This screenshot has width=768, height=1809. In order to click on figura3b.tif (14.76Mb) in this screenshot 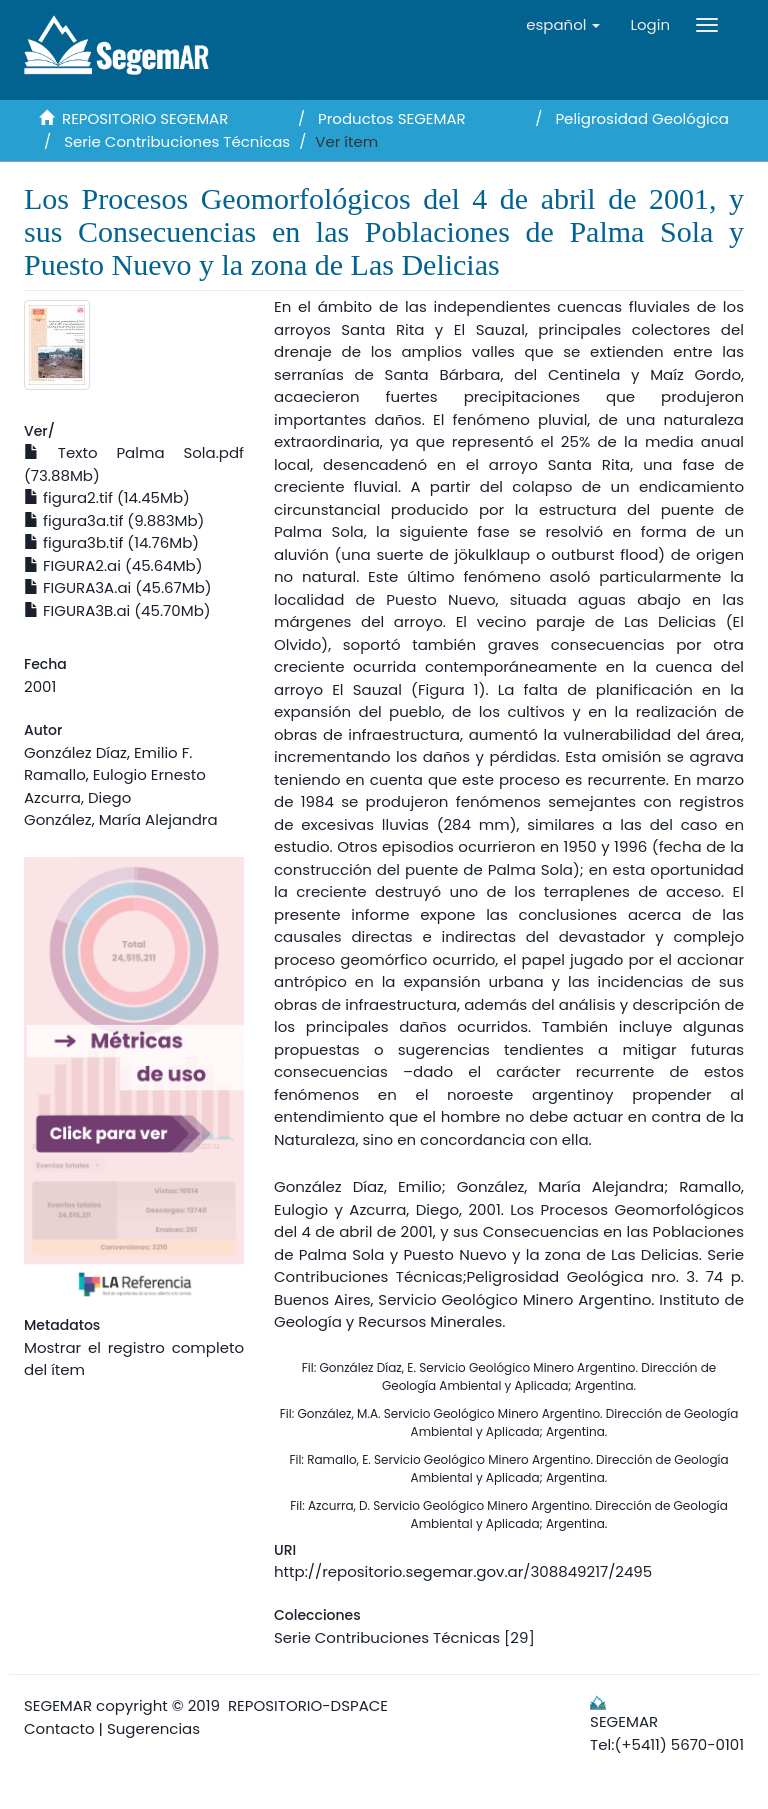, I will do `click(111, 542)`.